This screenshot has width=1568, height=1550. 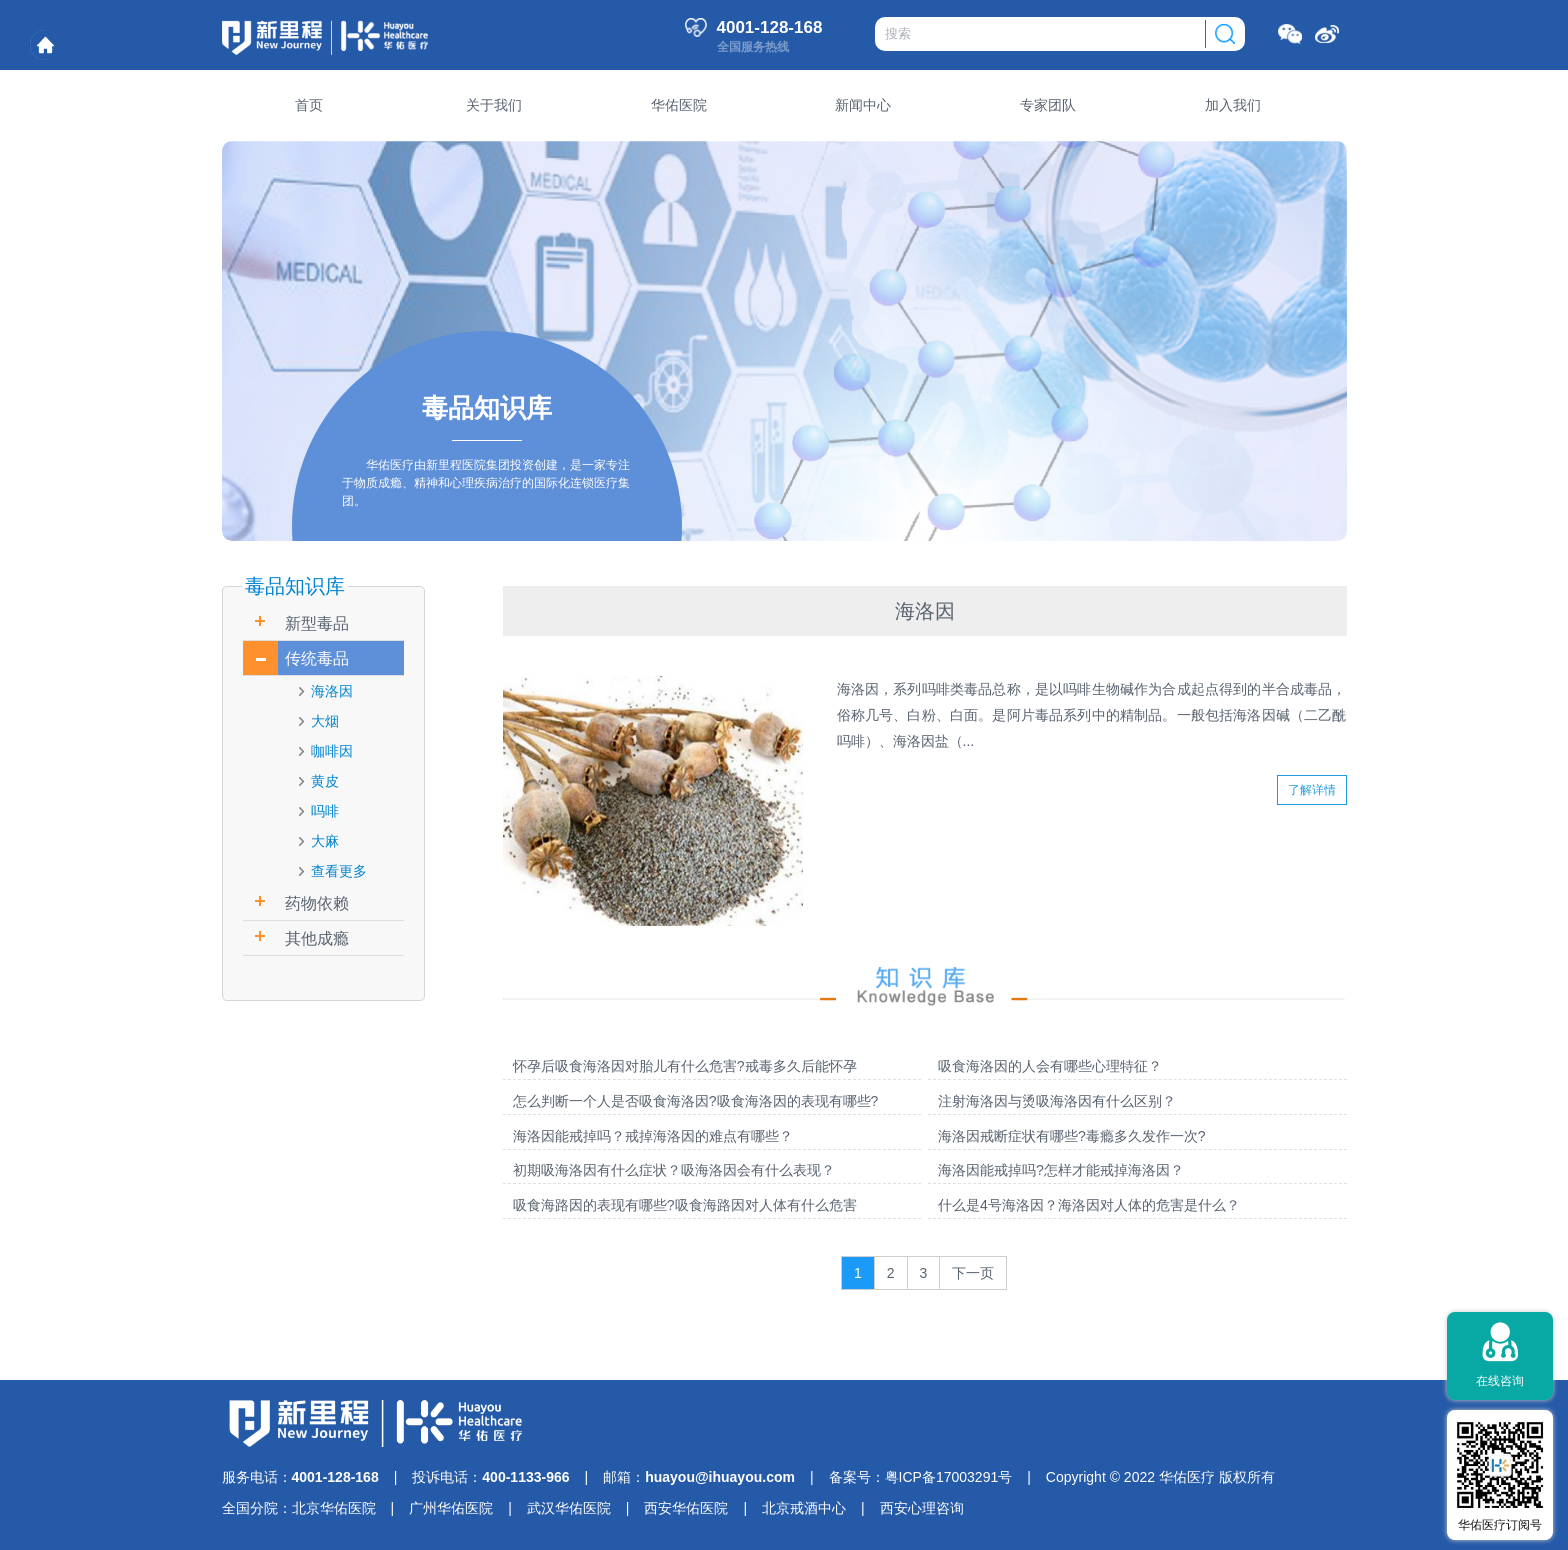 What do you see at coordinates (317, 658) in the screenshot?
I see `传统毒品` at bounding box center [317, 658].